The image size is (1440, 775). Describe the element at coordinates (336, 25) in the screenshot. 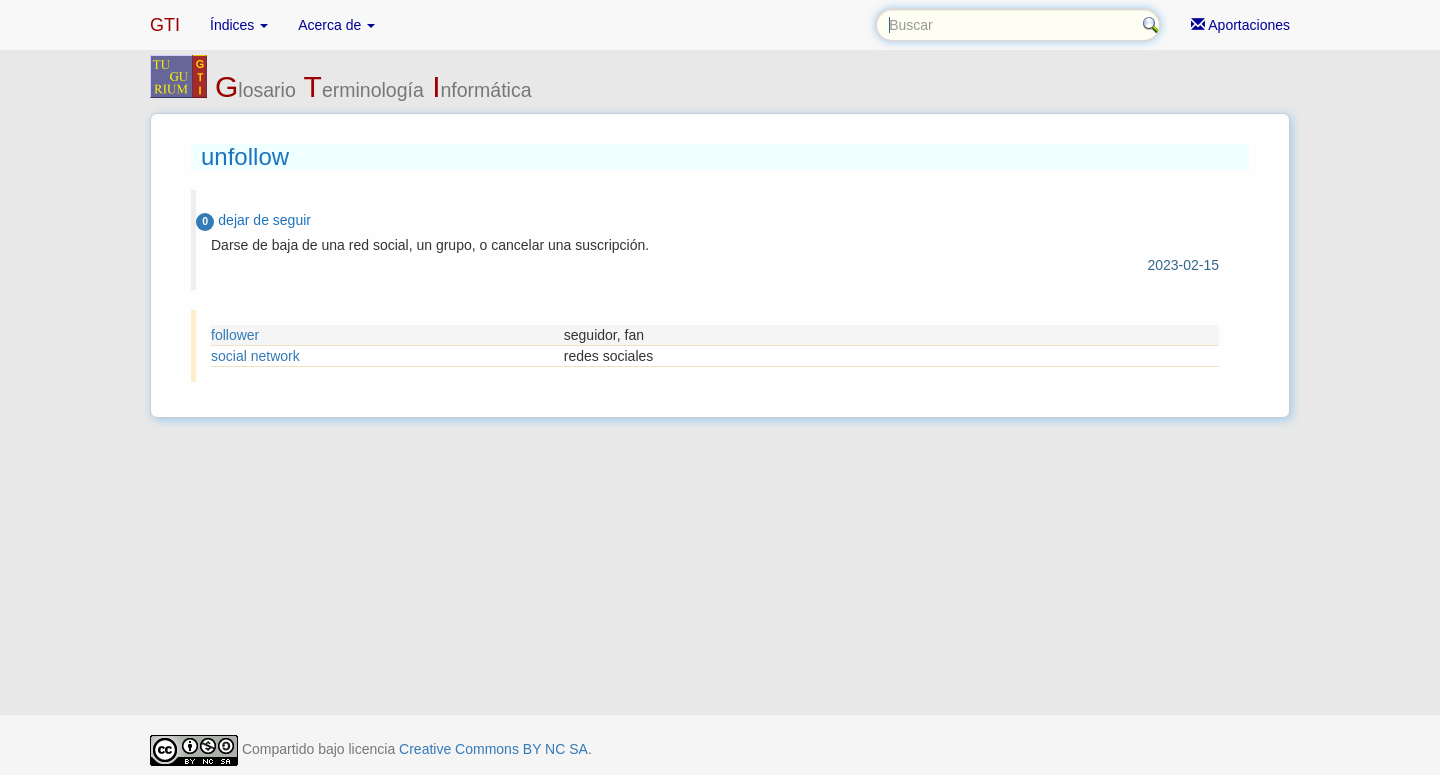

I see `Acerca de [button]` at that location.